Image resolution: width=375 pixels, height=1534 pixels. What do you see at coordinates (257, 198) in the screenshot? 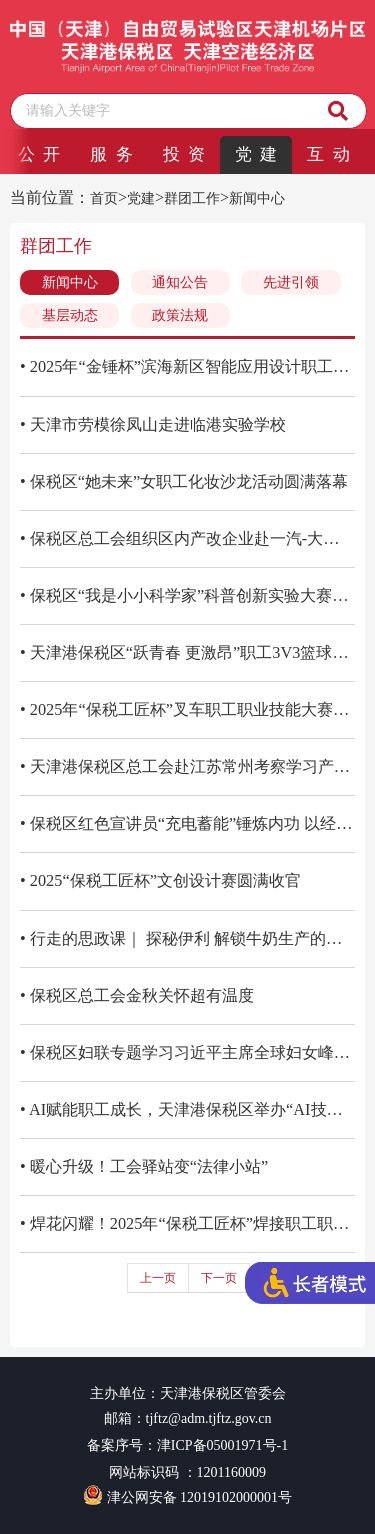
I see `新闻中心` at bounding box center [257, 198].